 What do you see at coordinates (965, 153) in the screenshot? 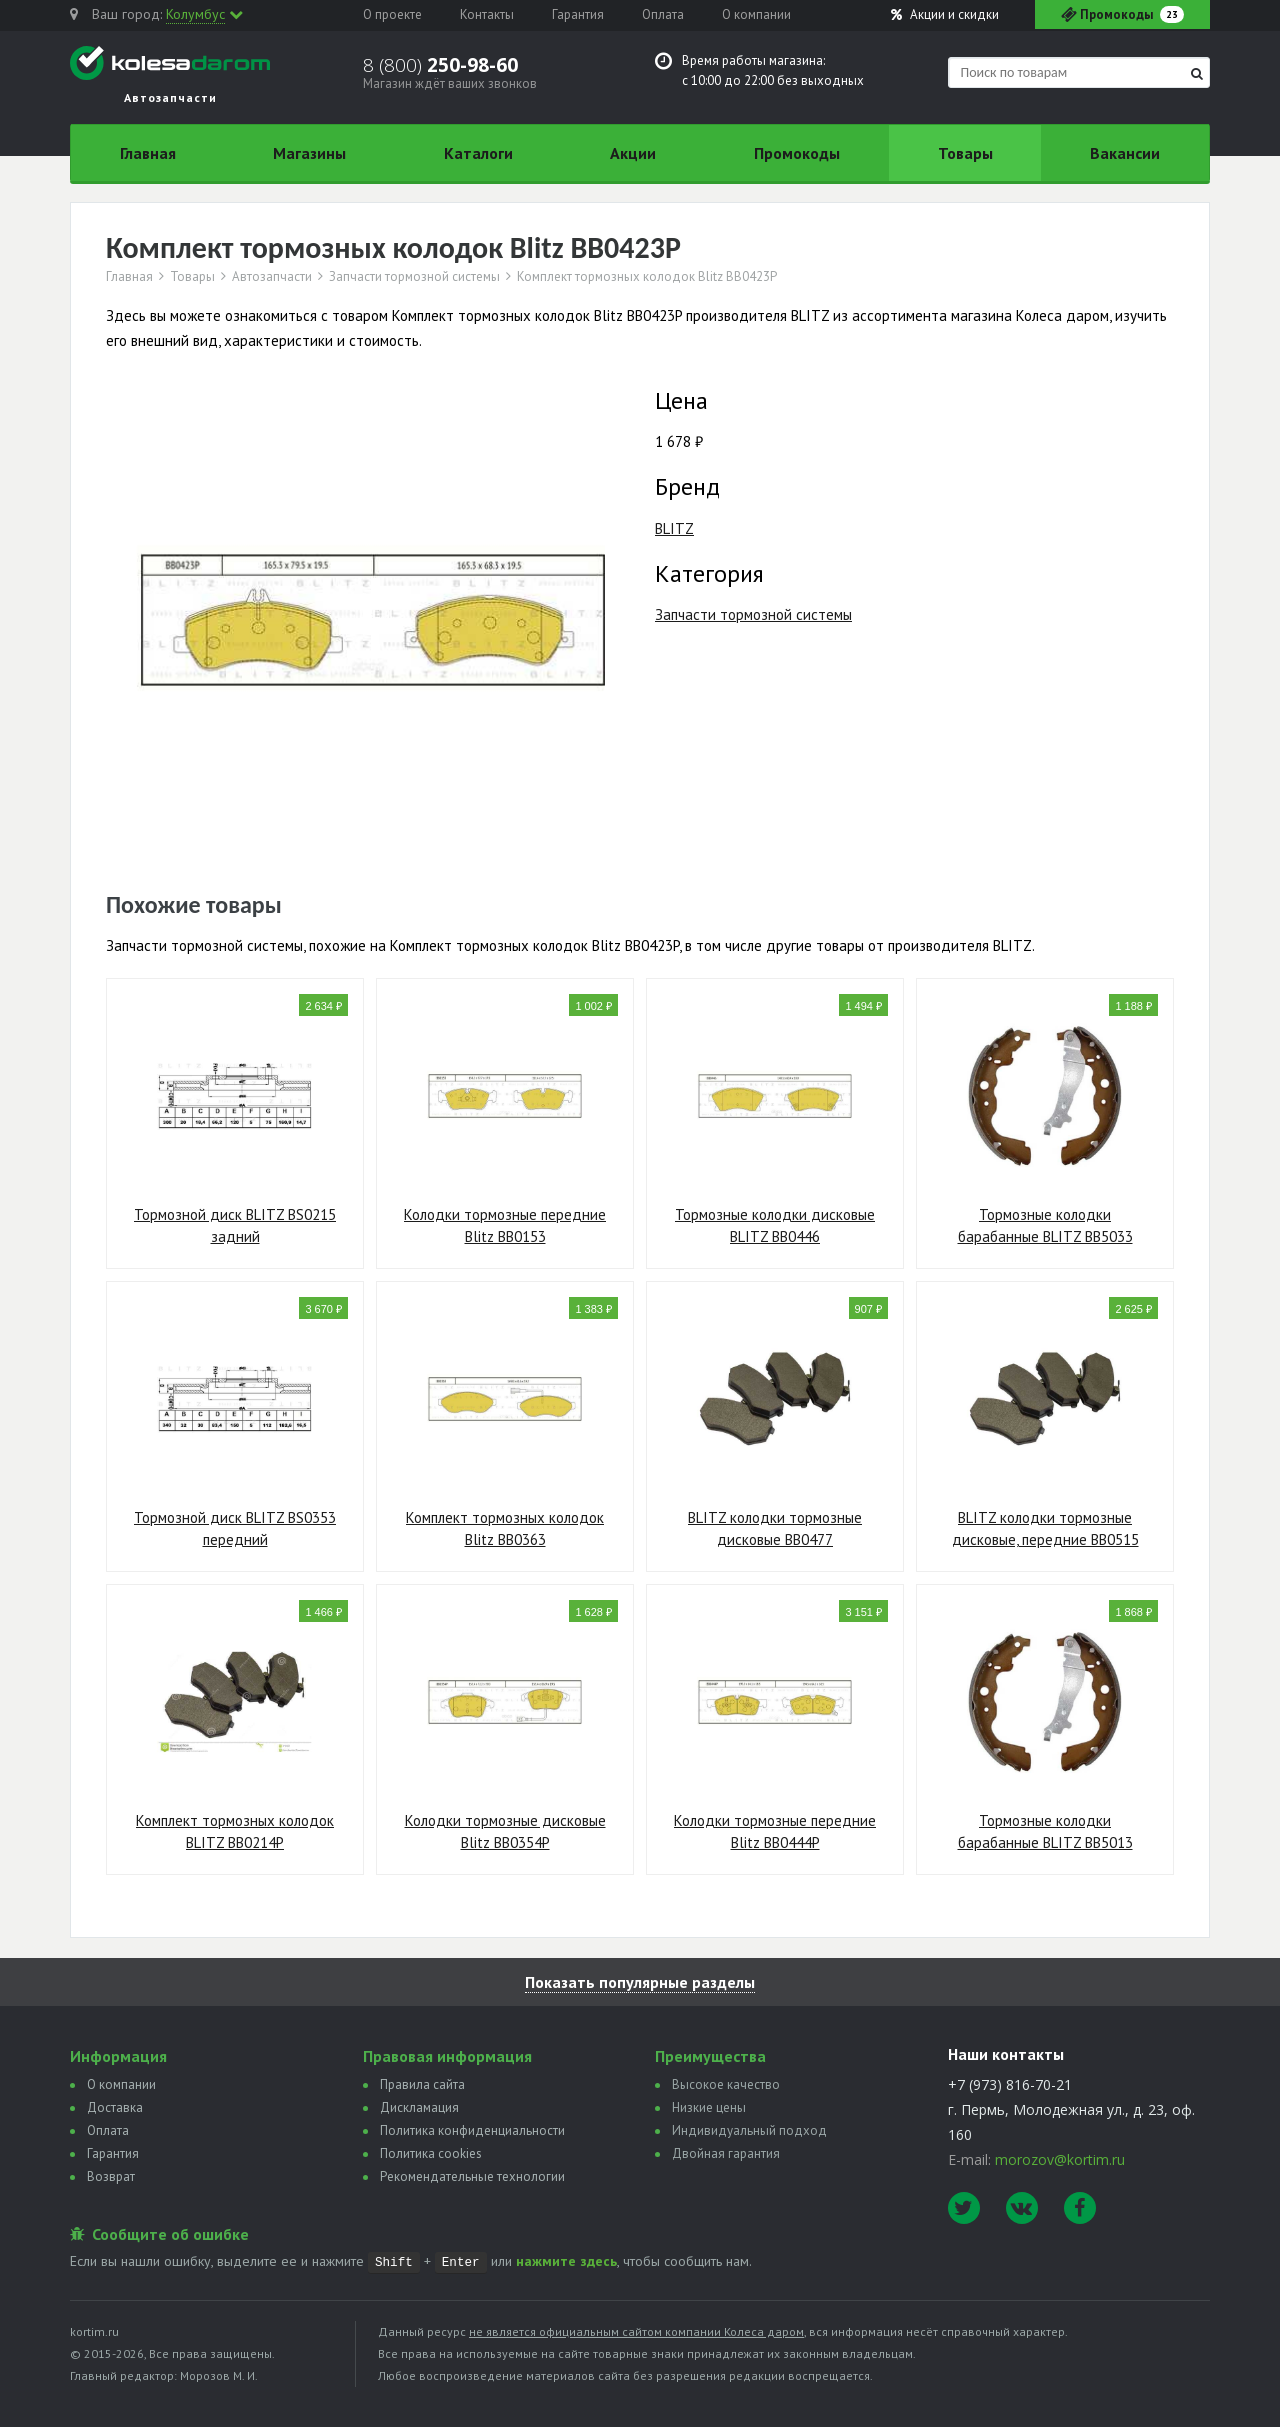
I see `Товары` at bounding box center [965, 153].